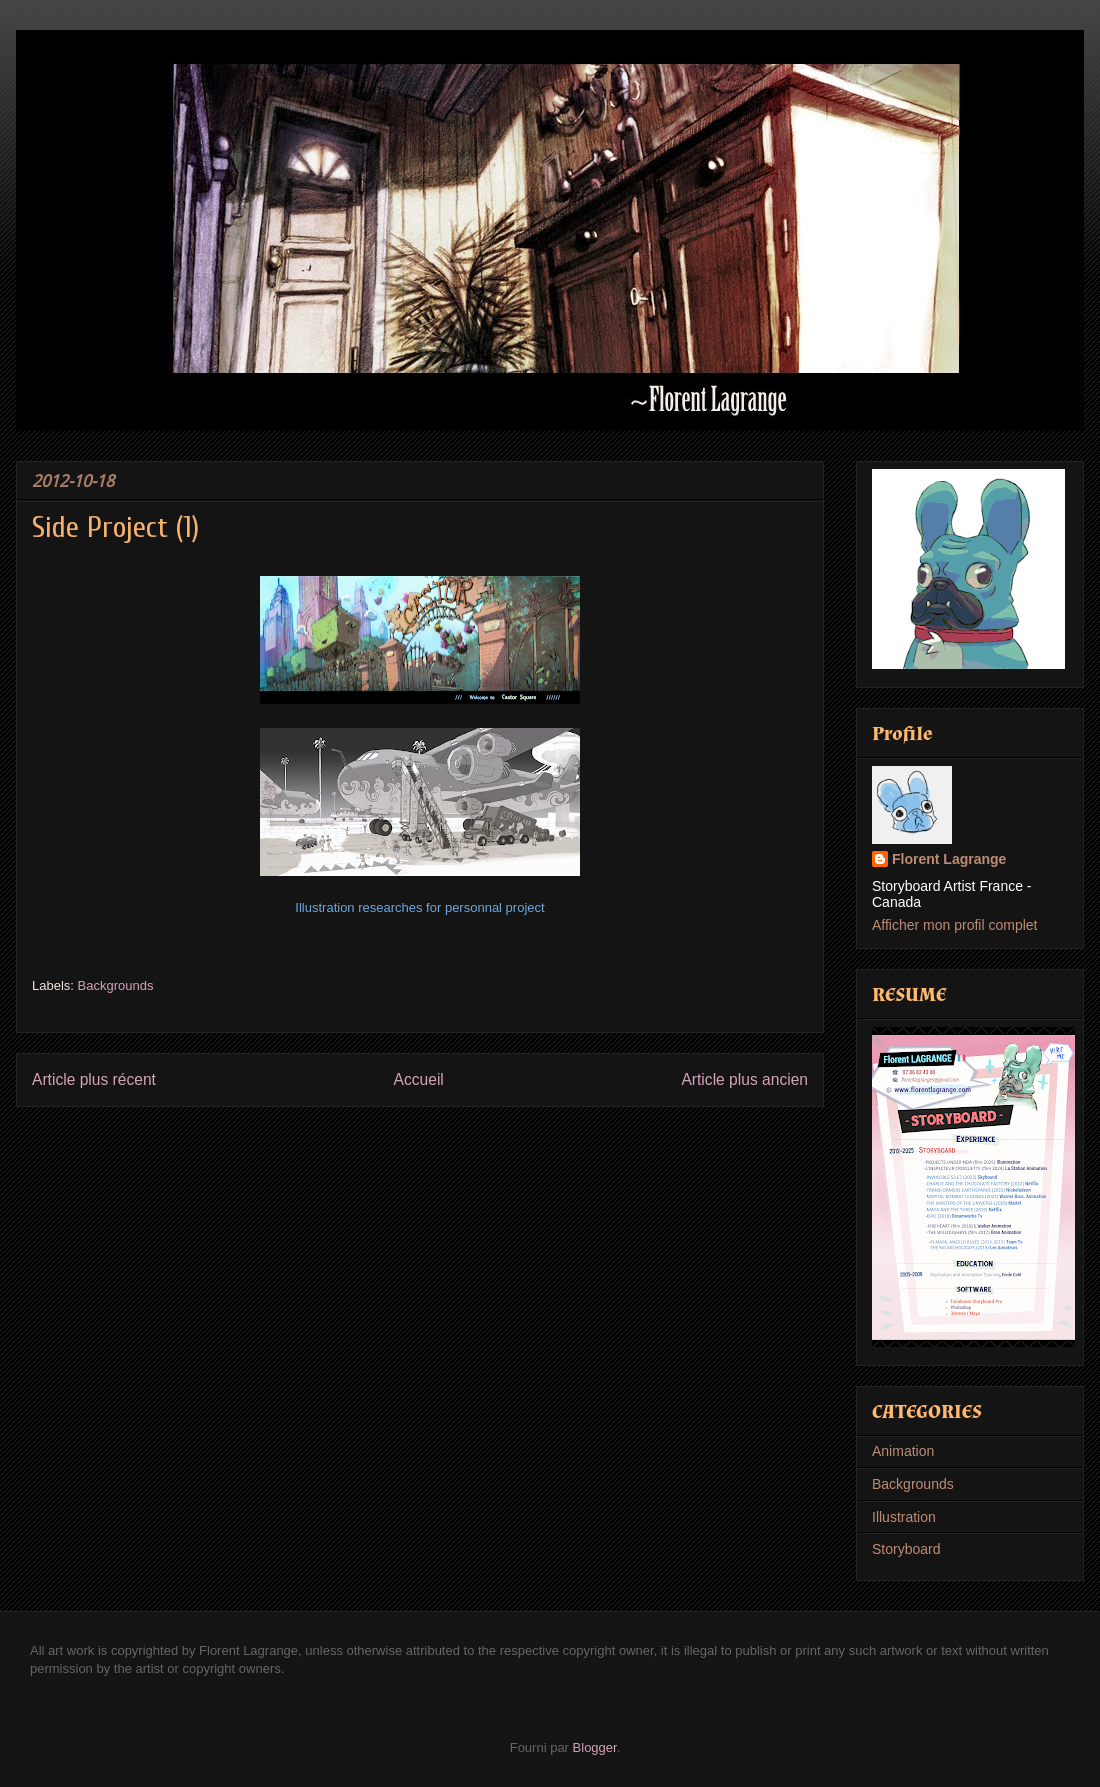 Image resolution: width=1100 pixels, height=1787 pixels. I want to click on Accueil, so click(419, 1079).